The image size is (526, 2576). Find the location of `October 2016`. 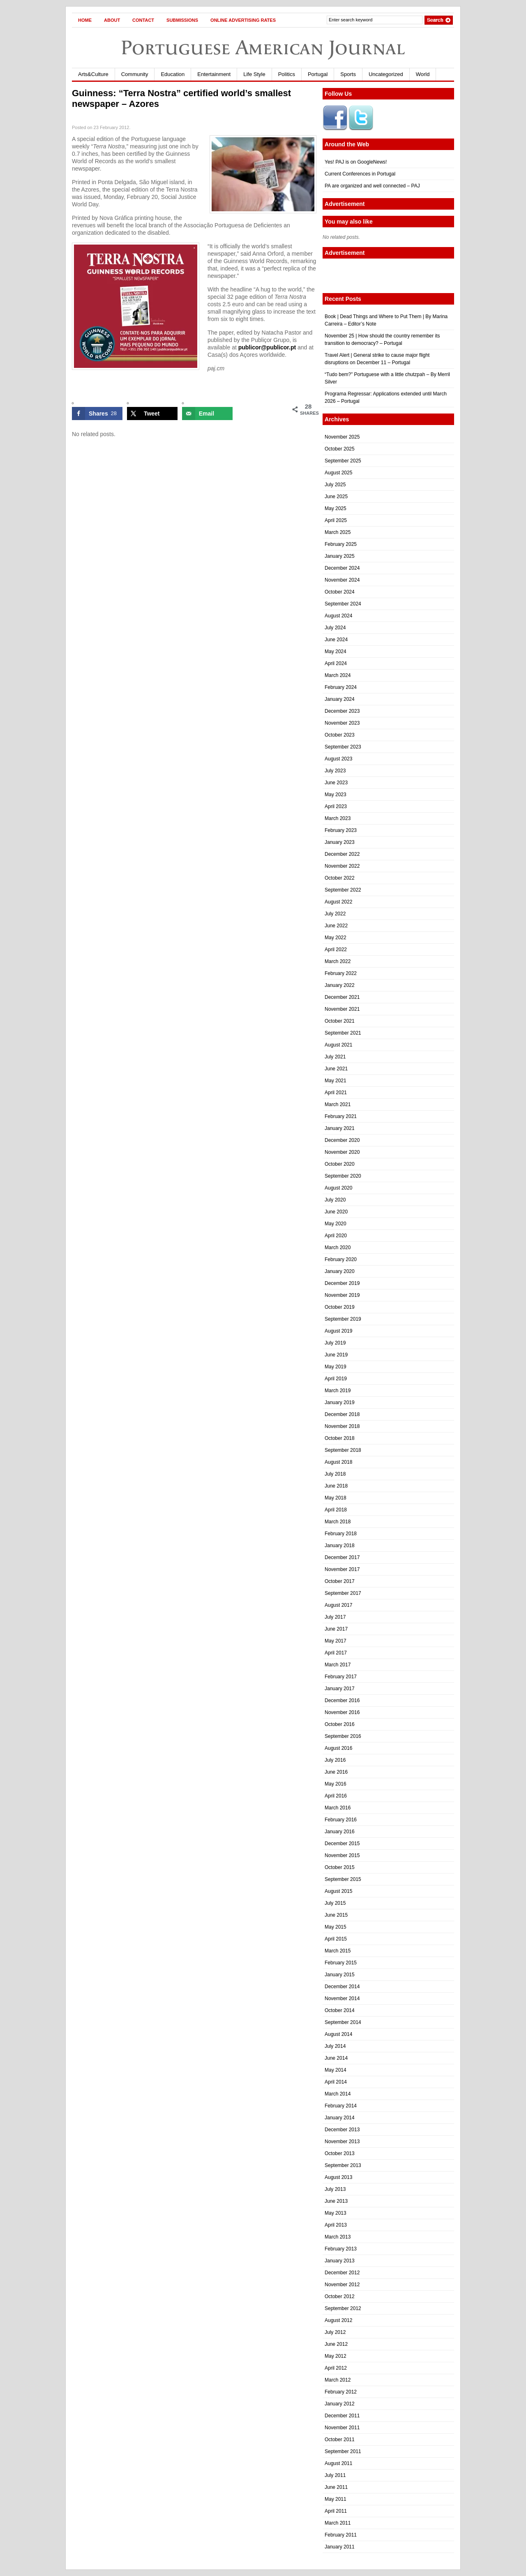

October 2016 is located at coordinates (340, 1724).